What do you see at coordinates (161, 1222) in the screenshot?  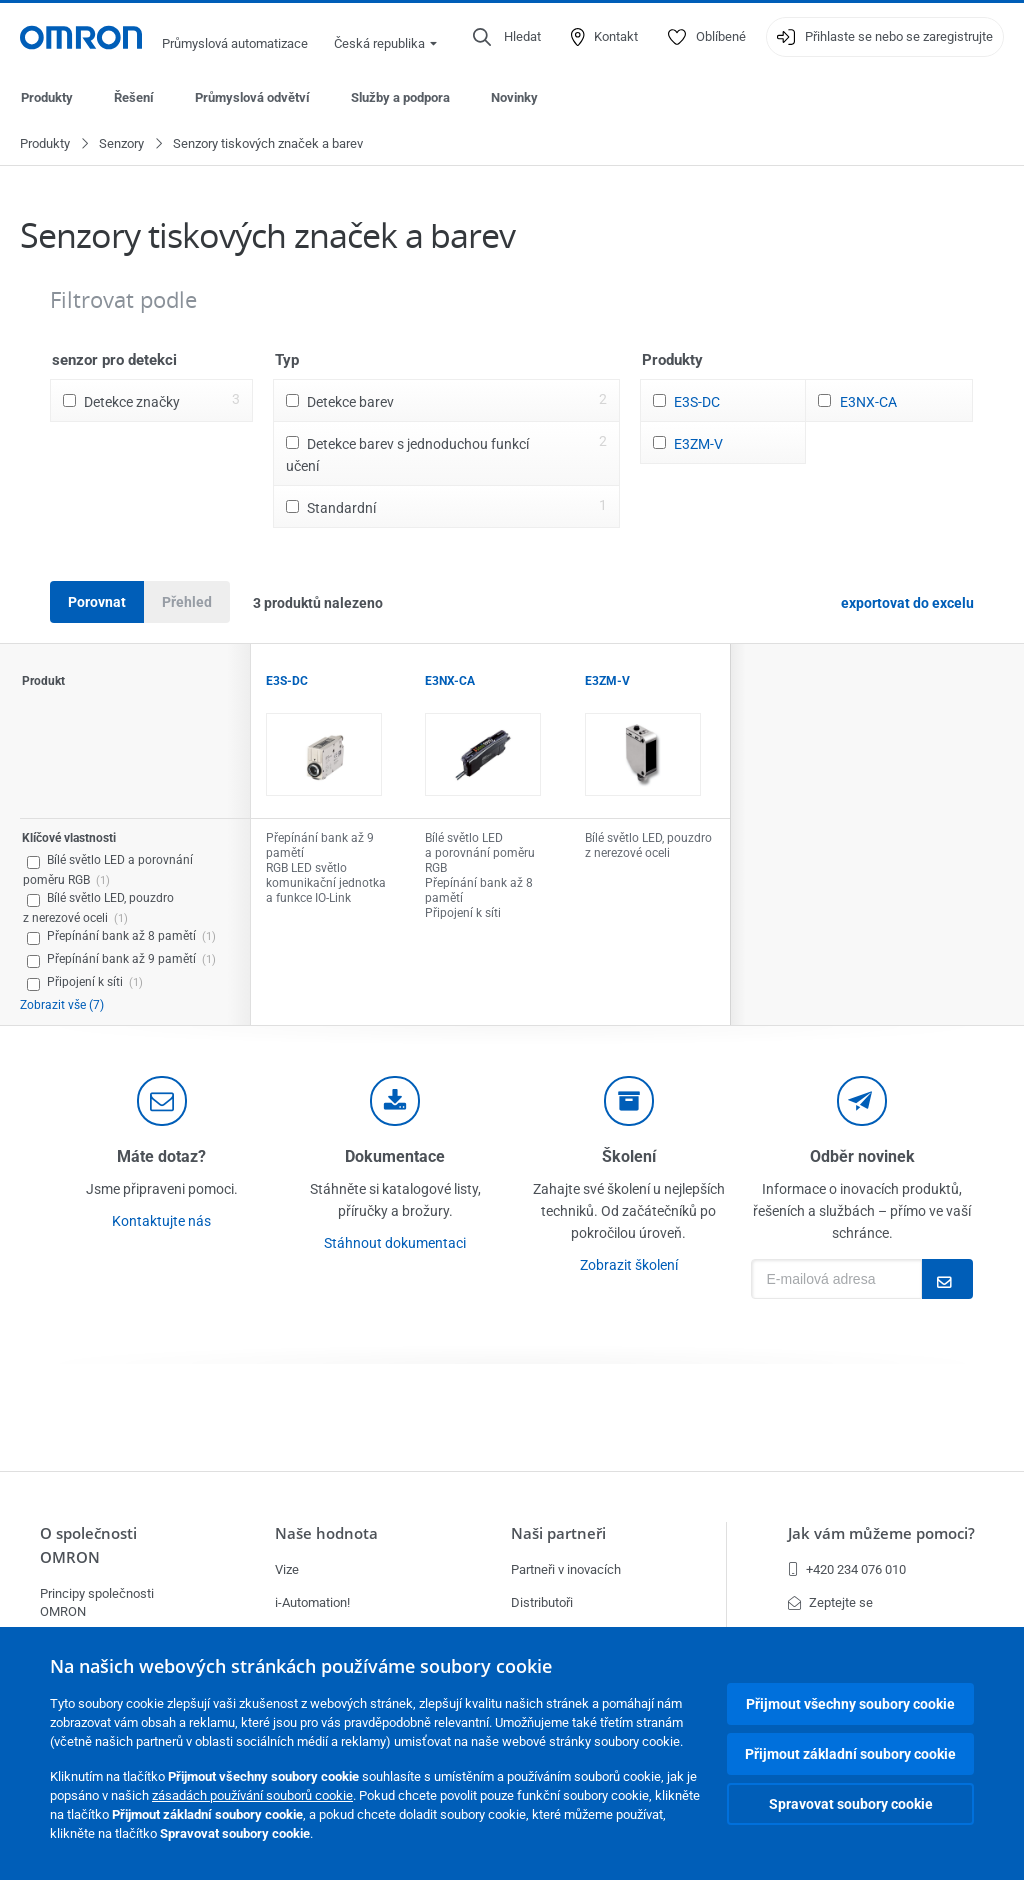 I see `Kontaktujte nás` at bounding box center [161, 1222].